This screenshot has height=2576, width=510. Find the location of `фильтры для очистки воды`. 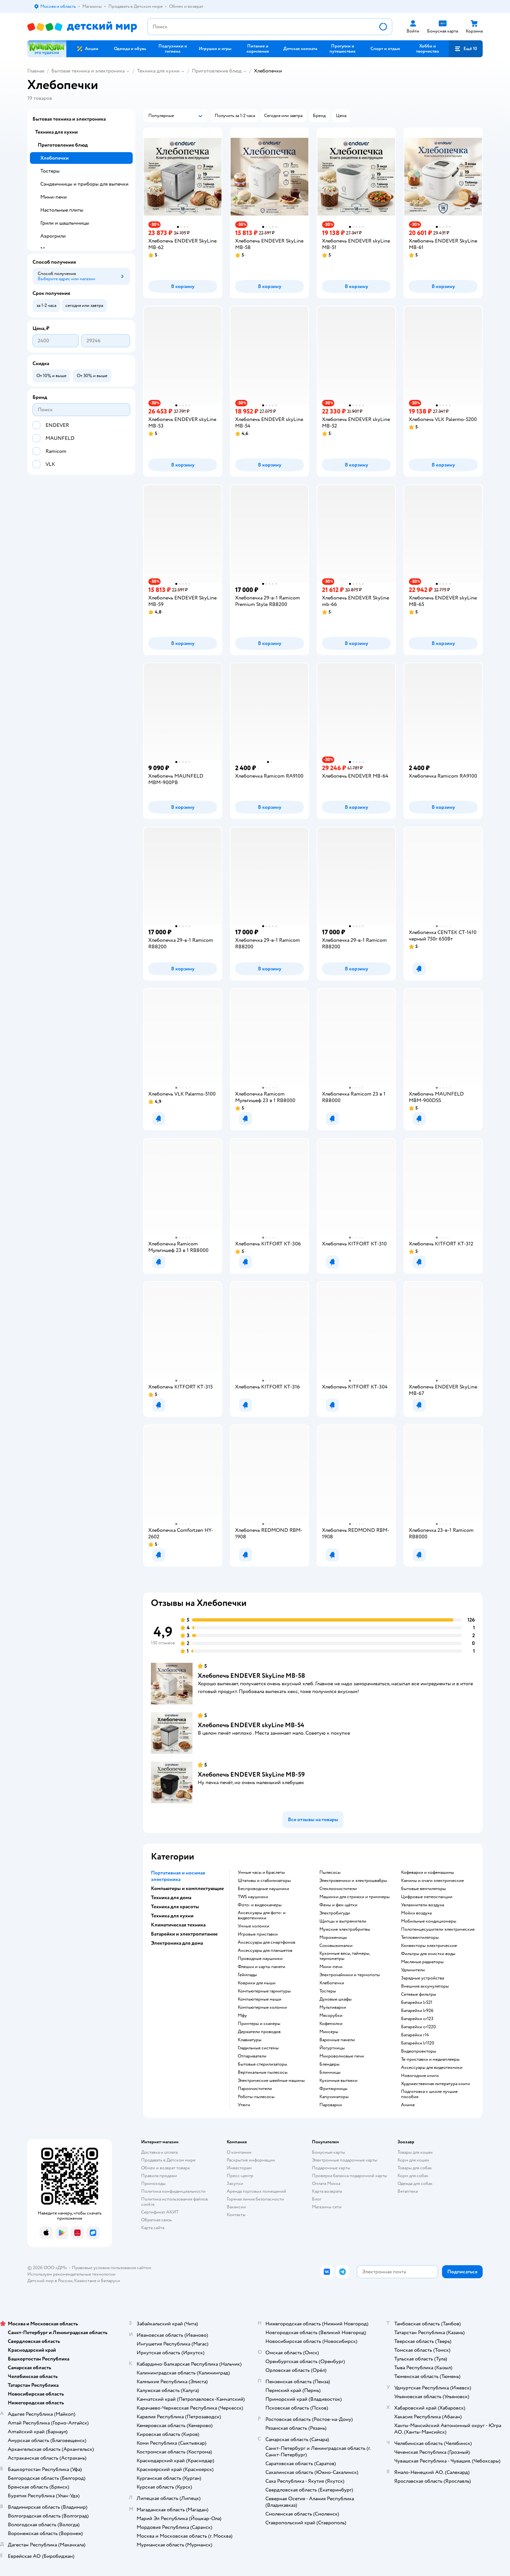

фильтры для очистки воды is located at coordinates (428, 1953).